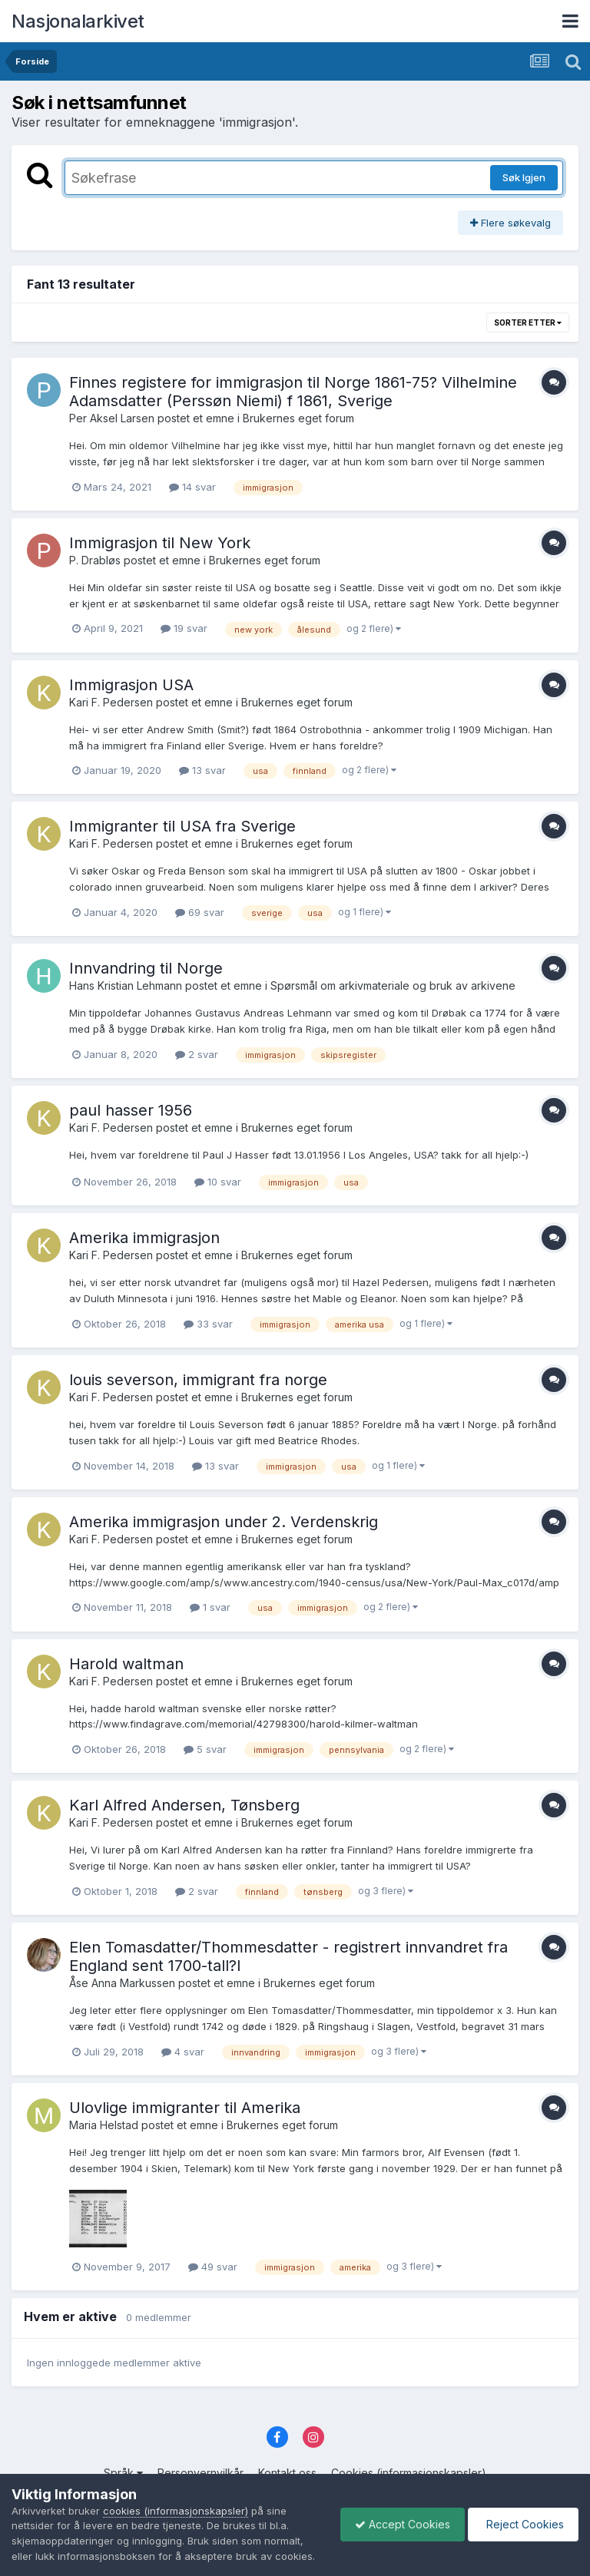  What do you see at coordinates (510, 223) in the screenshot?
I see `Flere søkevalg` at bounding box center [510, 223].